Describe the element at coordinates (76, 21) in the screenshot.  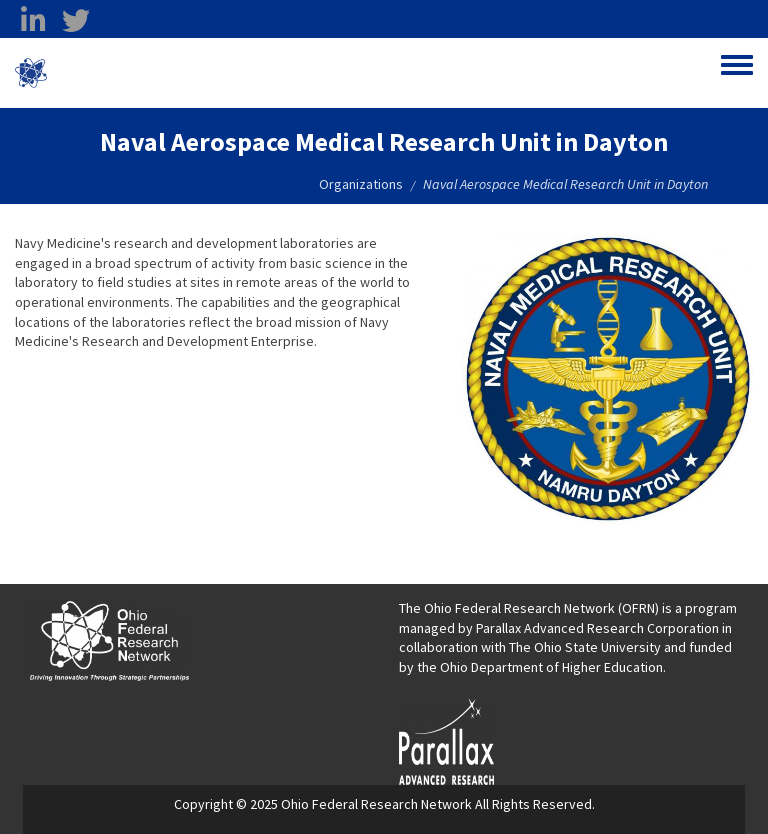
I see `[twitter opens in a new window]` at that location.